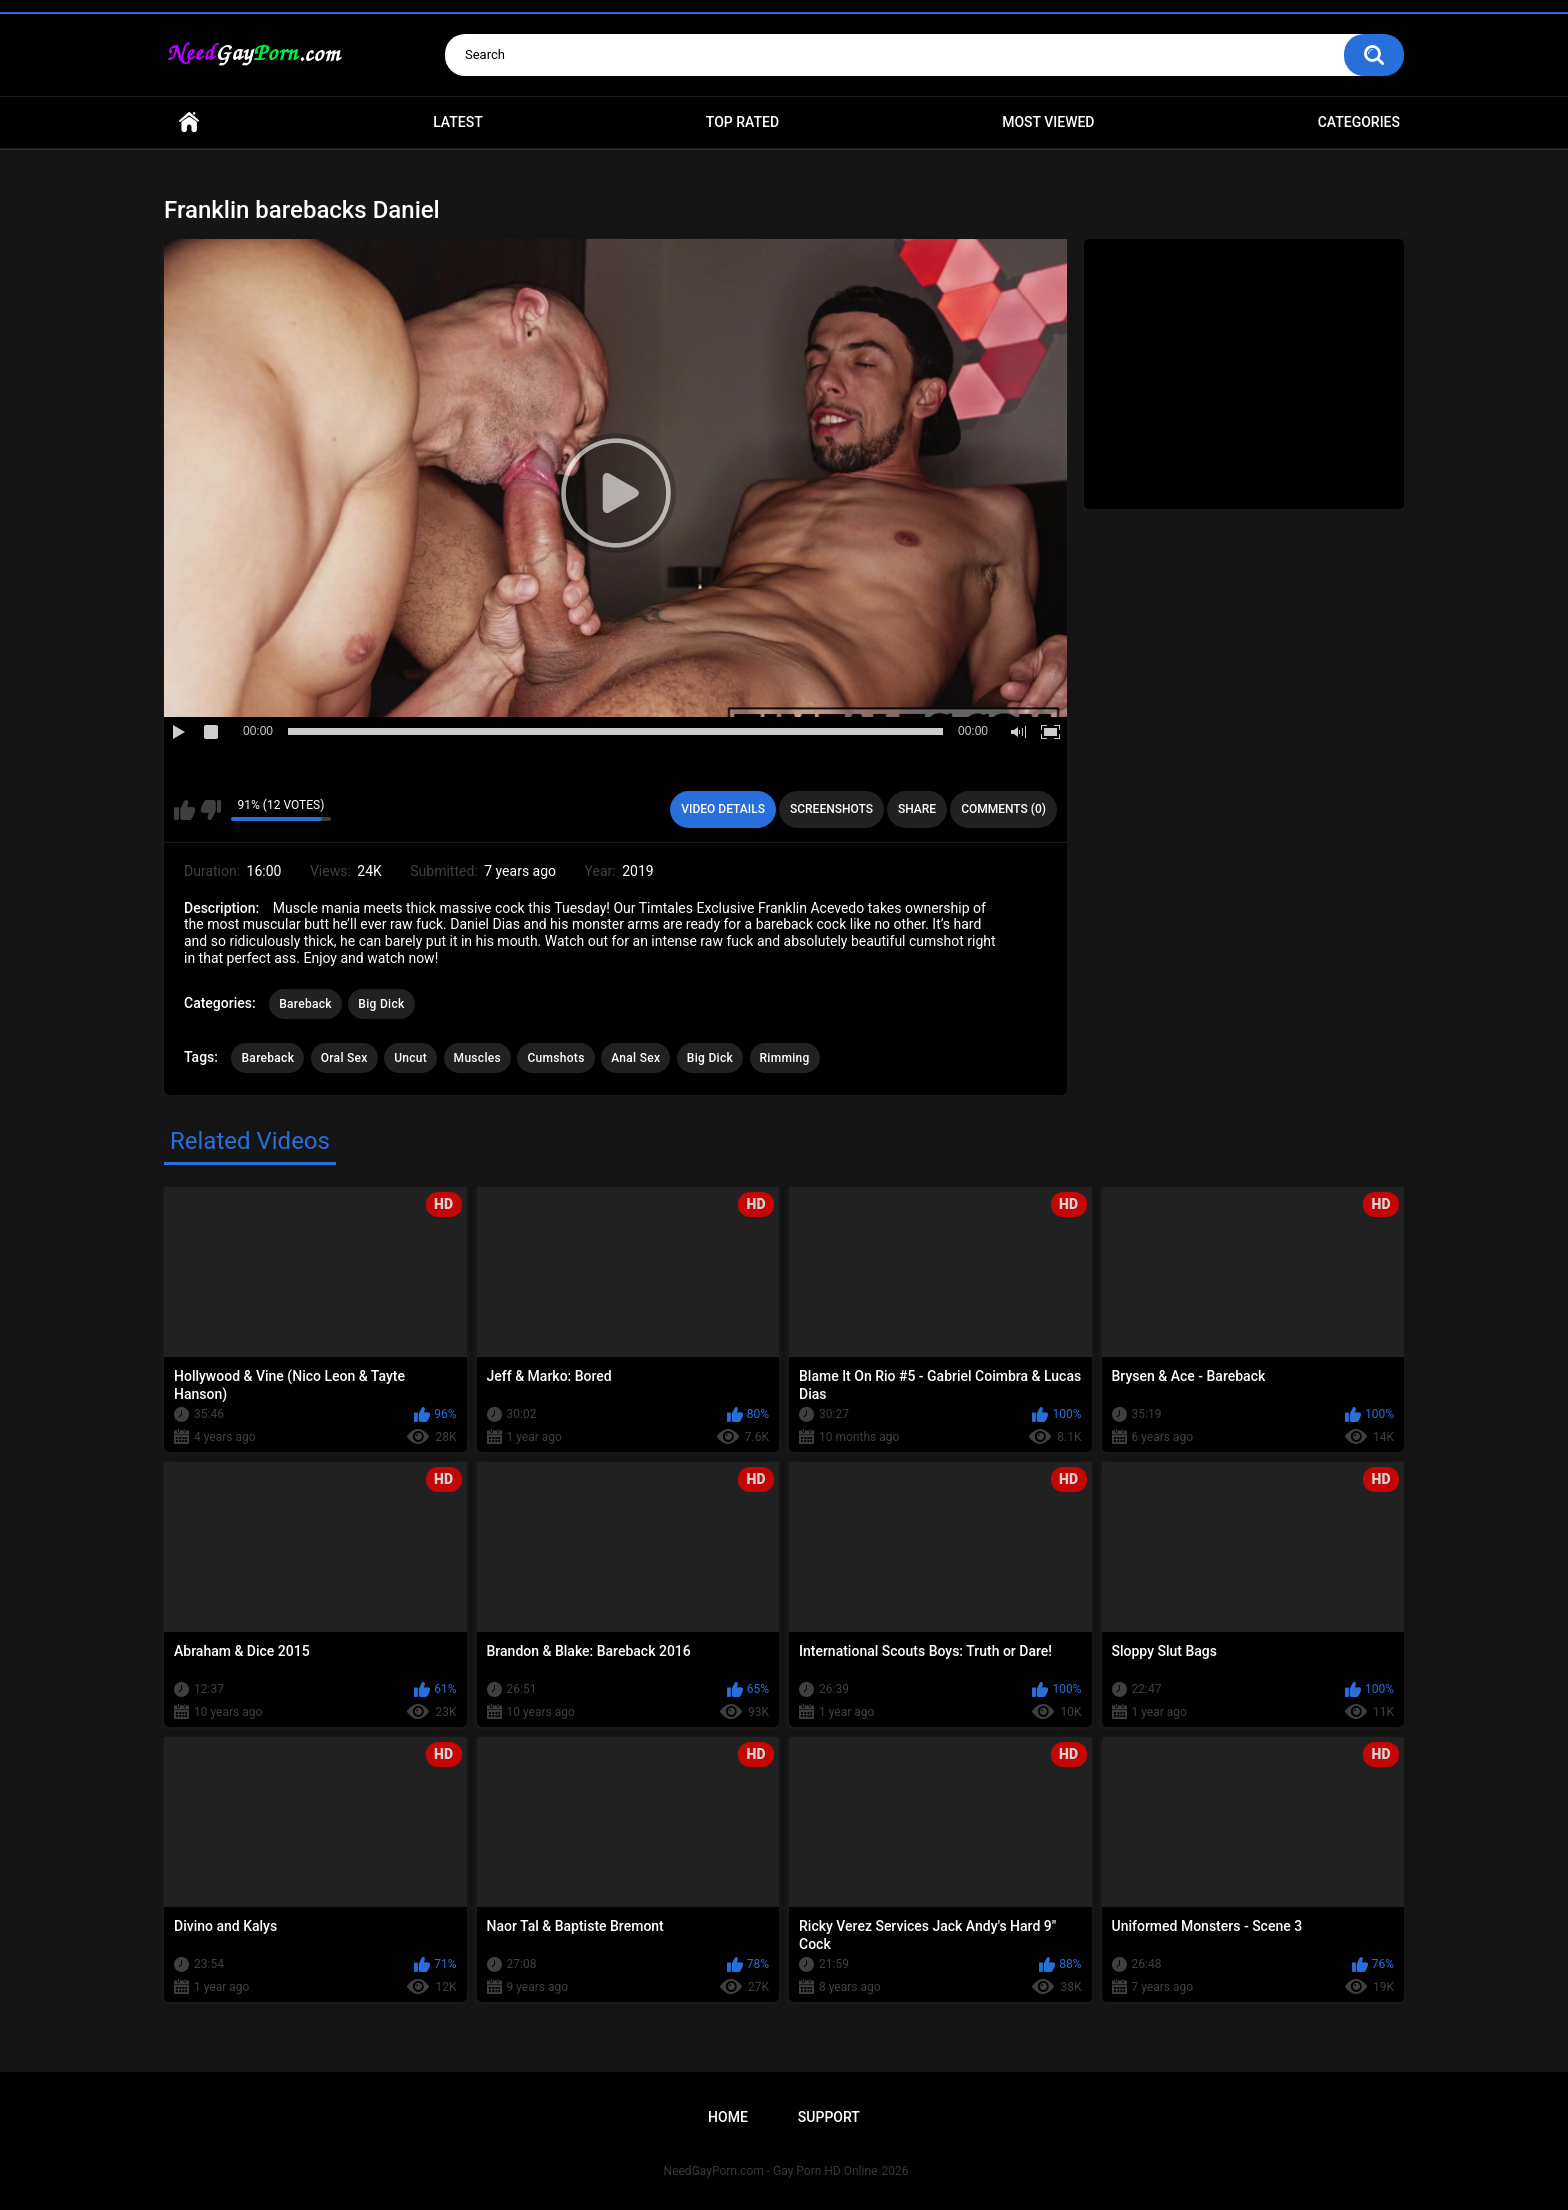  What do you see at coordinates (189, 122) in the screenshot?
I see `Home` at bounding box center [189, 122].